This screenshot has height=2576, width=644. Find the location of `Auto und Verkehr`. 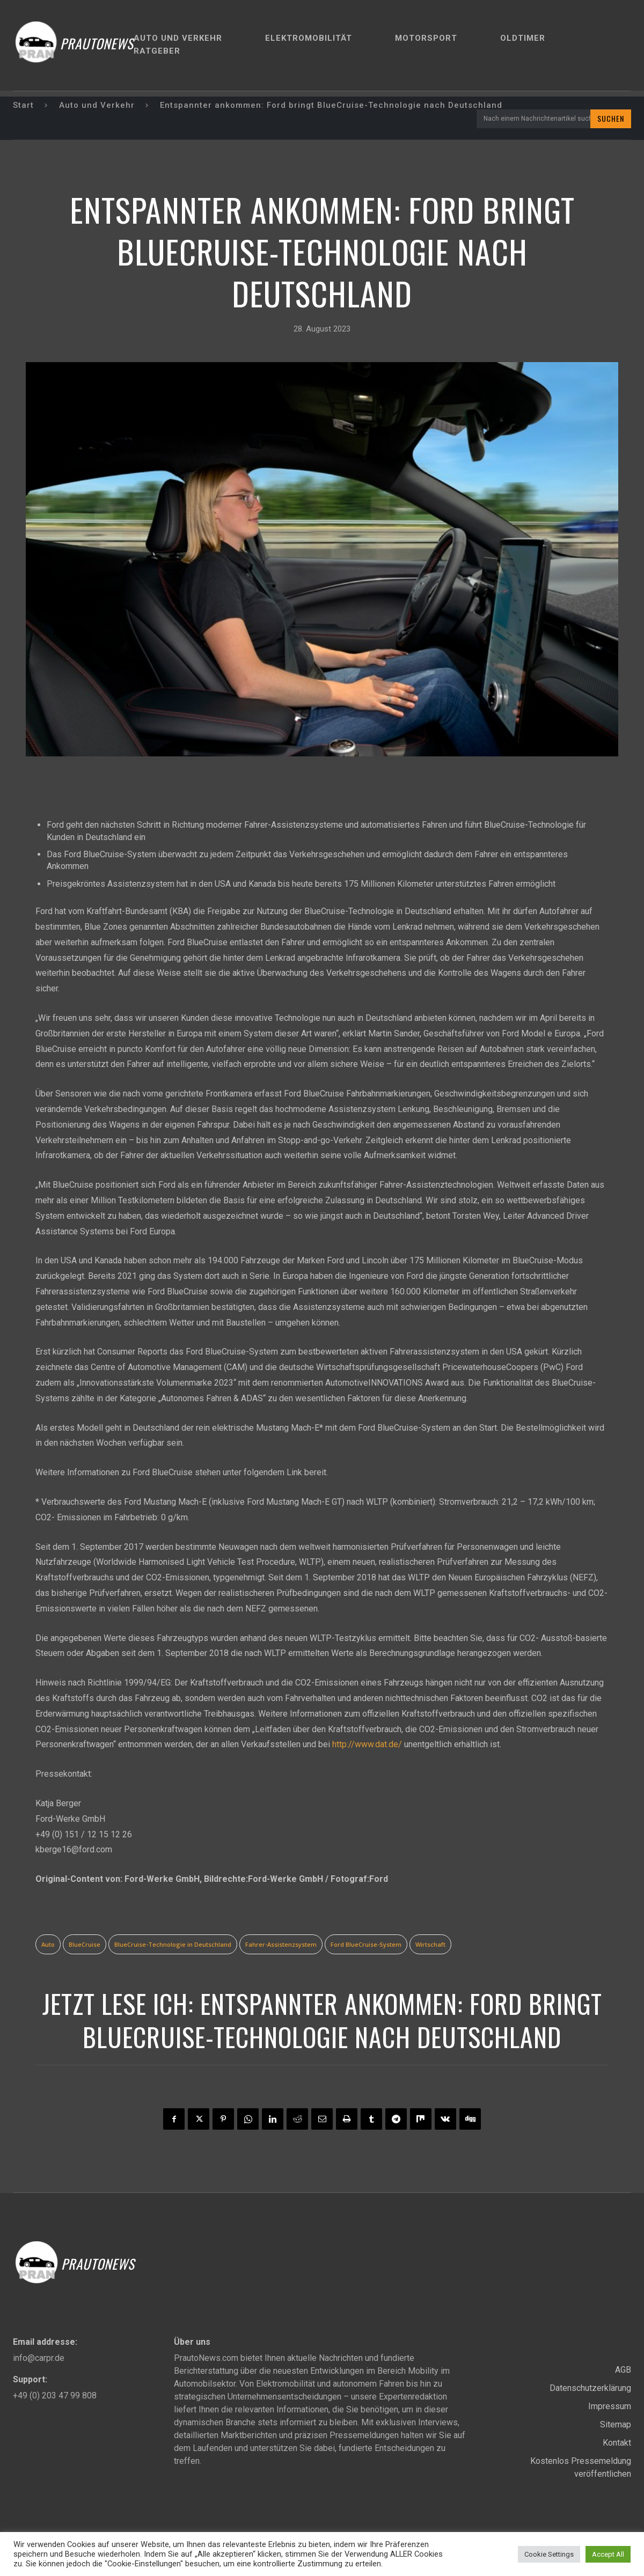

Auto und Verkehr is located at coordinates (97, 105).